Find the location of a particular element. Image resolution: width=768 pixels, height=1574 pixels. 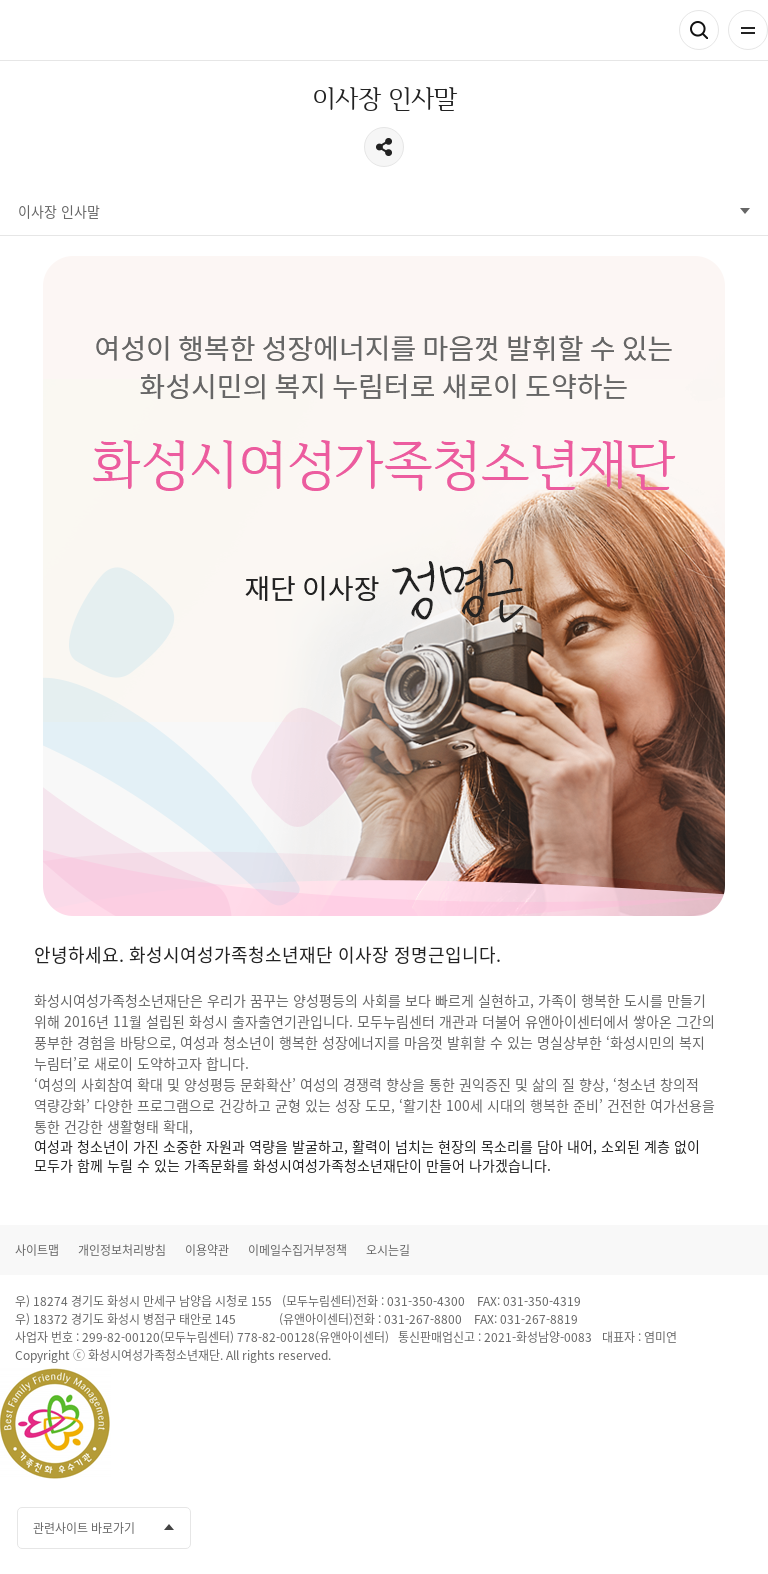

공유하기 is located at coordinates (384, 147).